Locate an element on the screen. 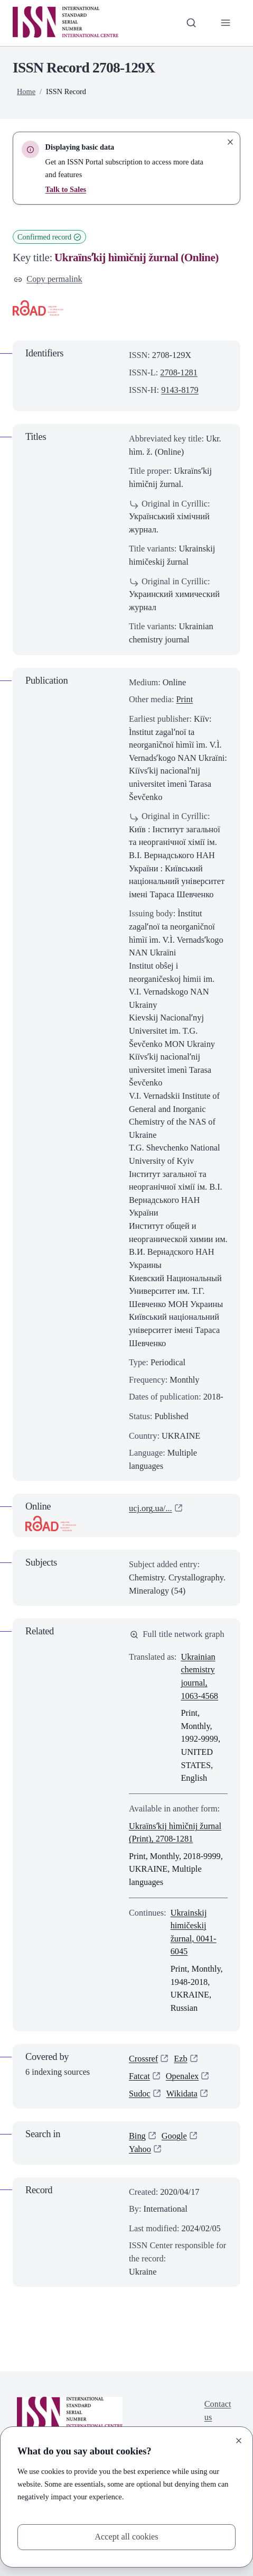  Contact us is located at coordinates (217, 2410).